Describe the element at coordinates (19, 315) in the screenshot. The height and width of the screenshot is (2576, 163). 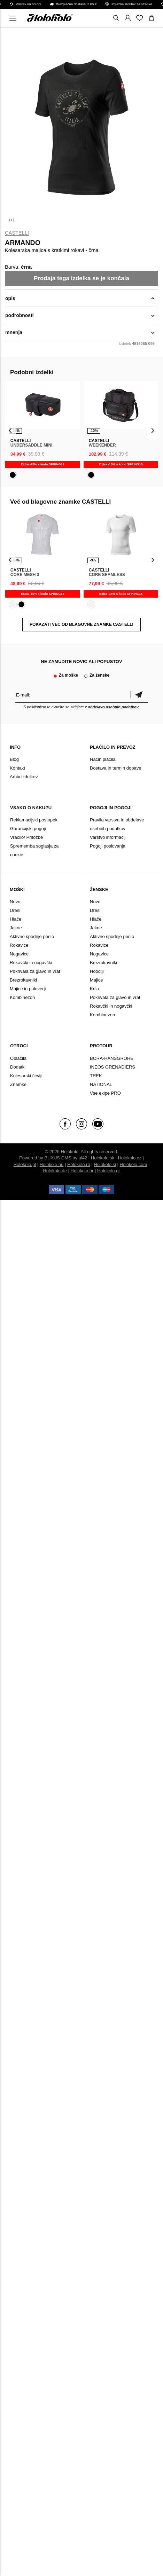
I see `podrobnosti` at that location.